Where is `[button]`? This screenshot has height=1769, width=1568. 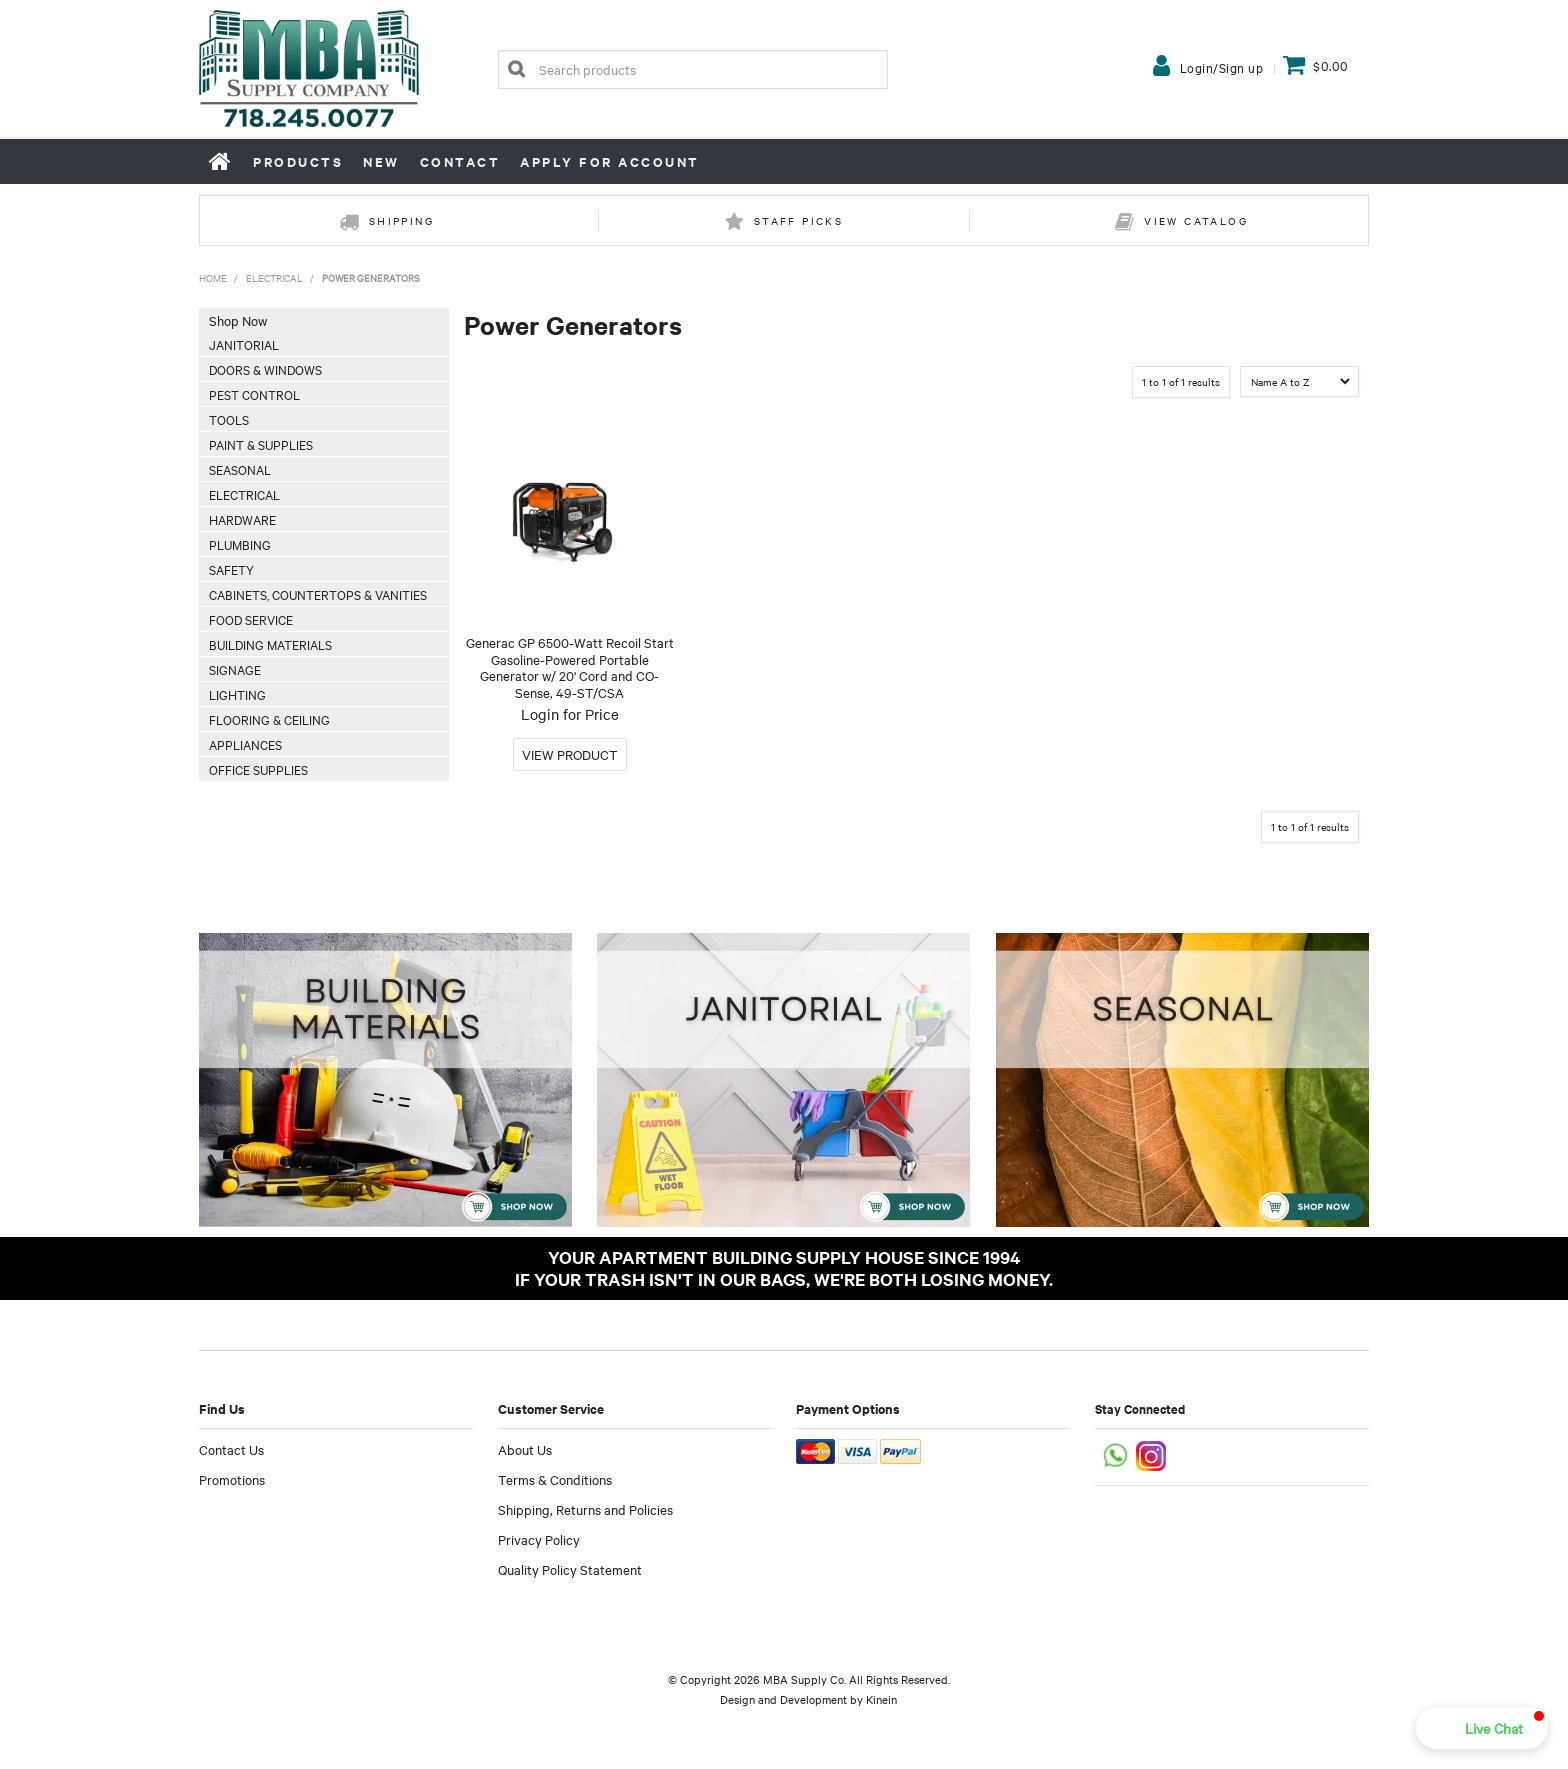
[button] is located at coordinates (1482, 1728).